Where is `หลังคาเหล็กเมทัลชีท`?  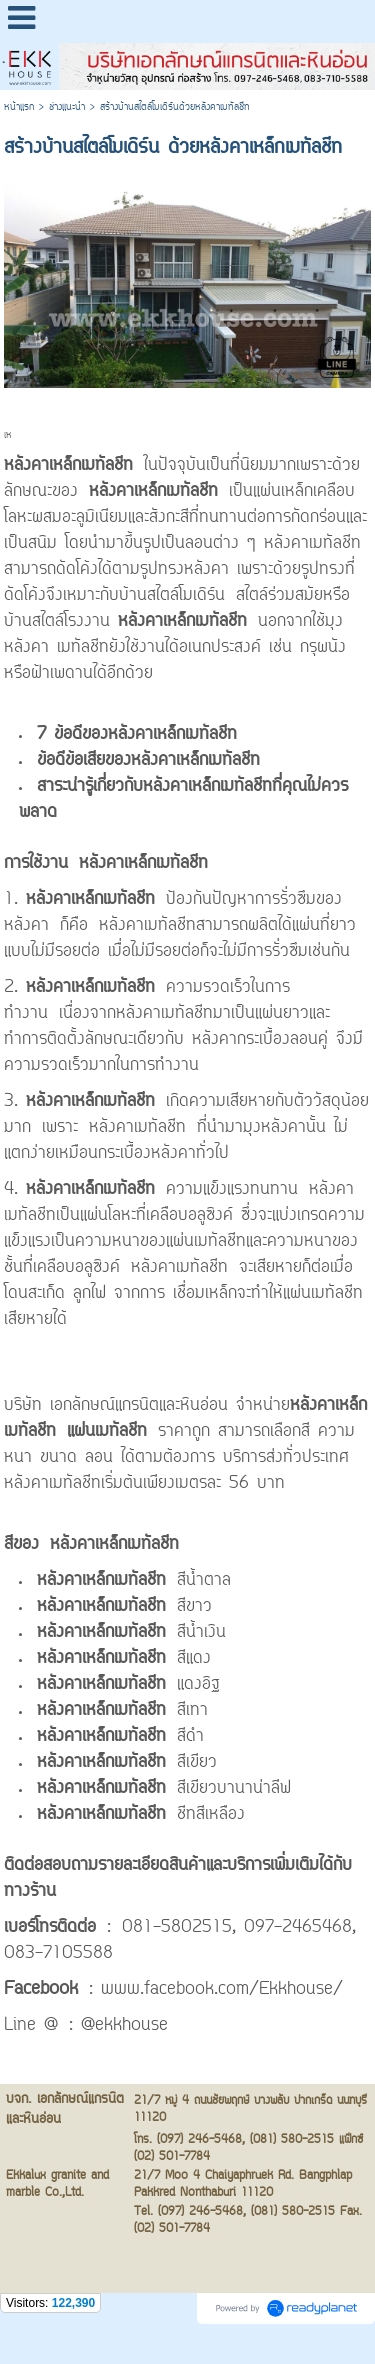
หลังคาเหล็กเมทัลชีท is located at coordinates (68, 466).